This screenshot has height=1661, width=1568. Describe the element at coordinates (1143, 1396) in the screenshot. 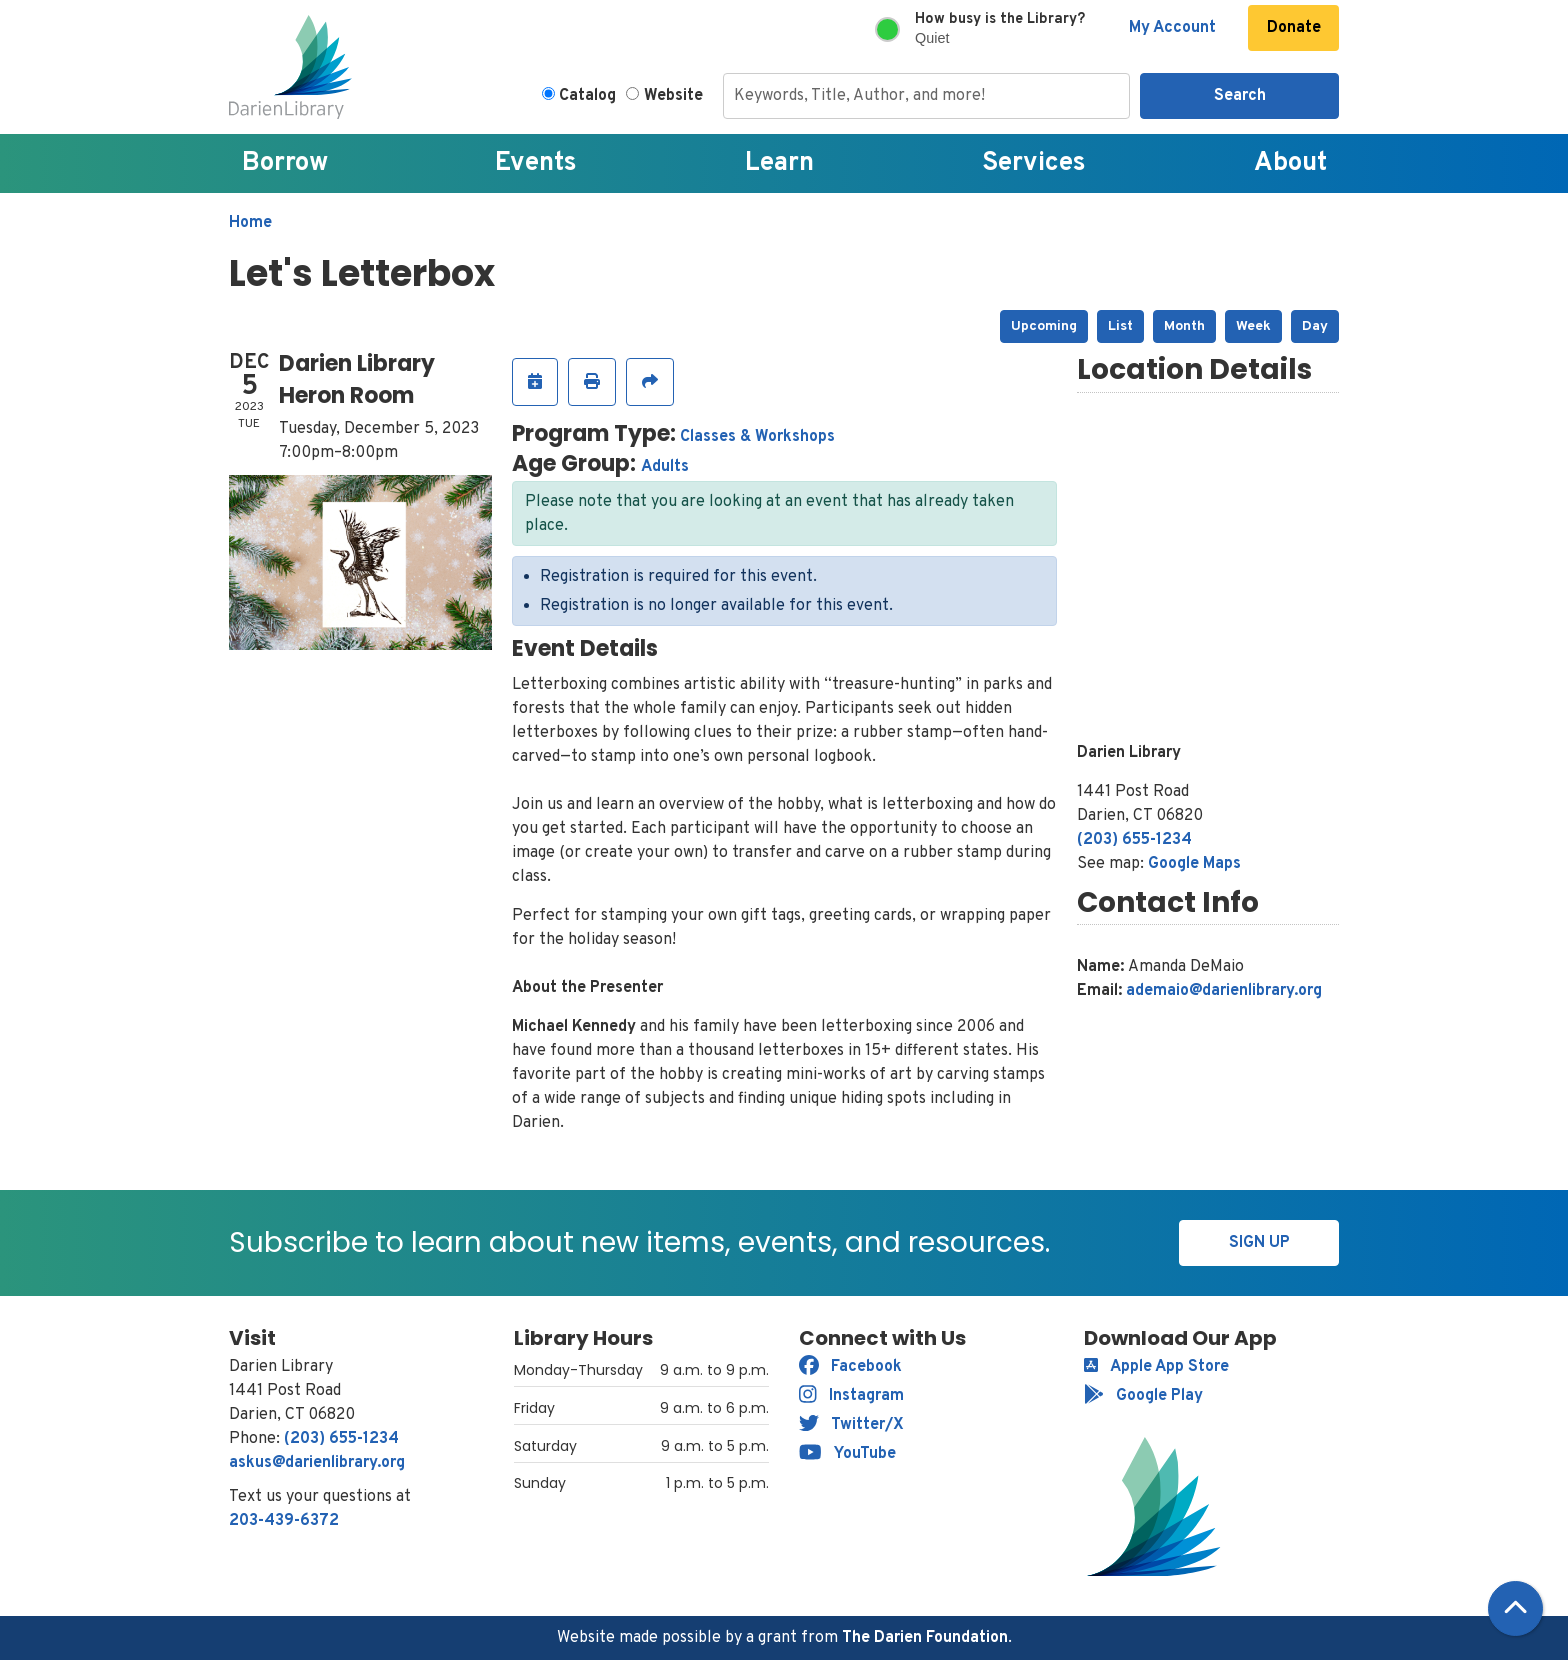

I see `Google Play` at that location.